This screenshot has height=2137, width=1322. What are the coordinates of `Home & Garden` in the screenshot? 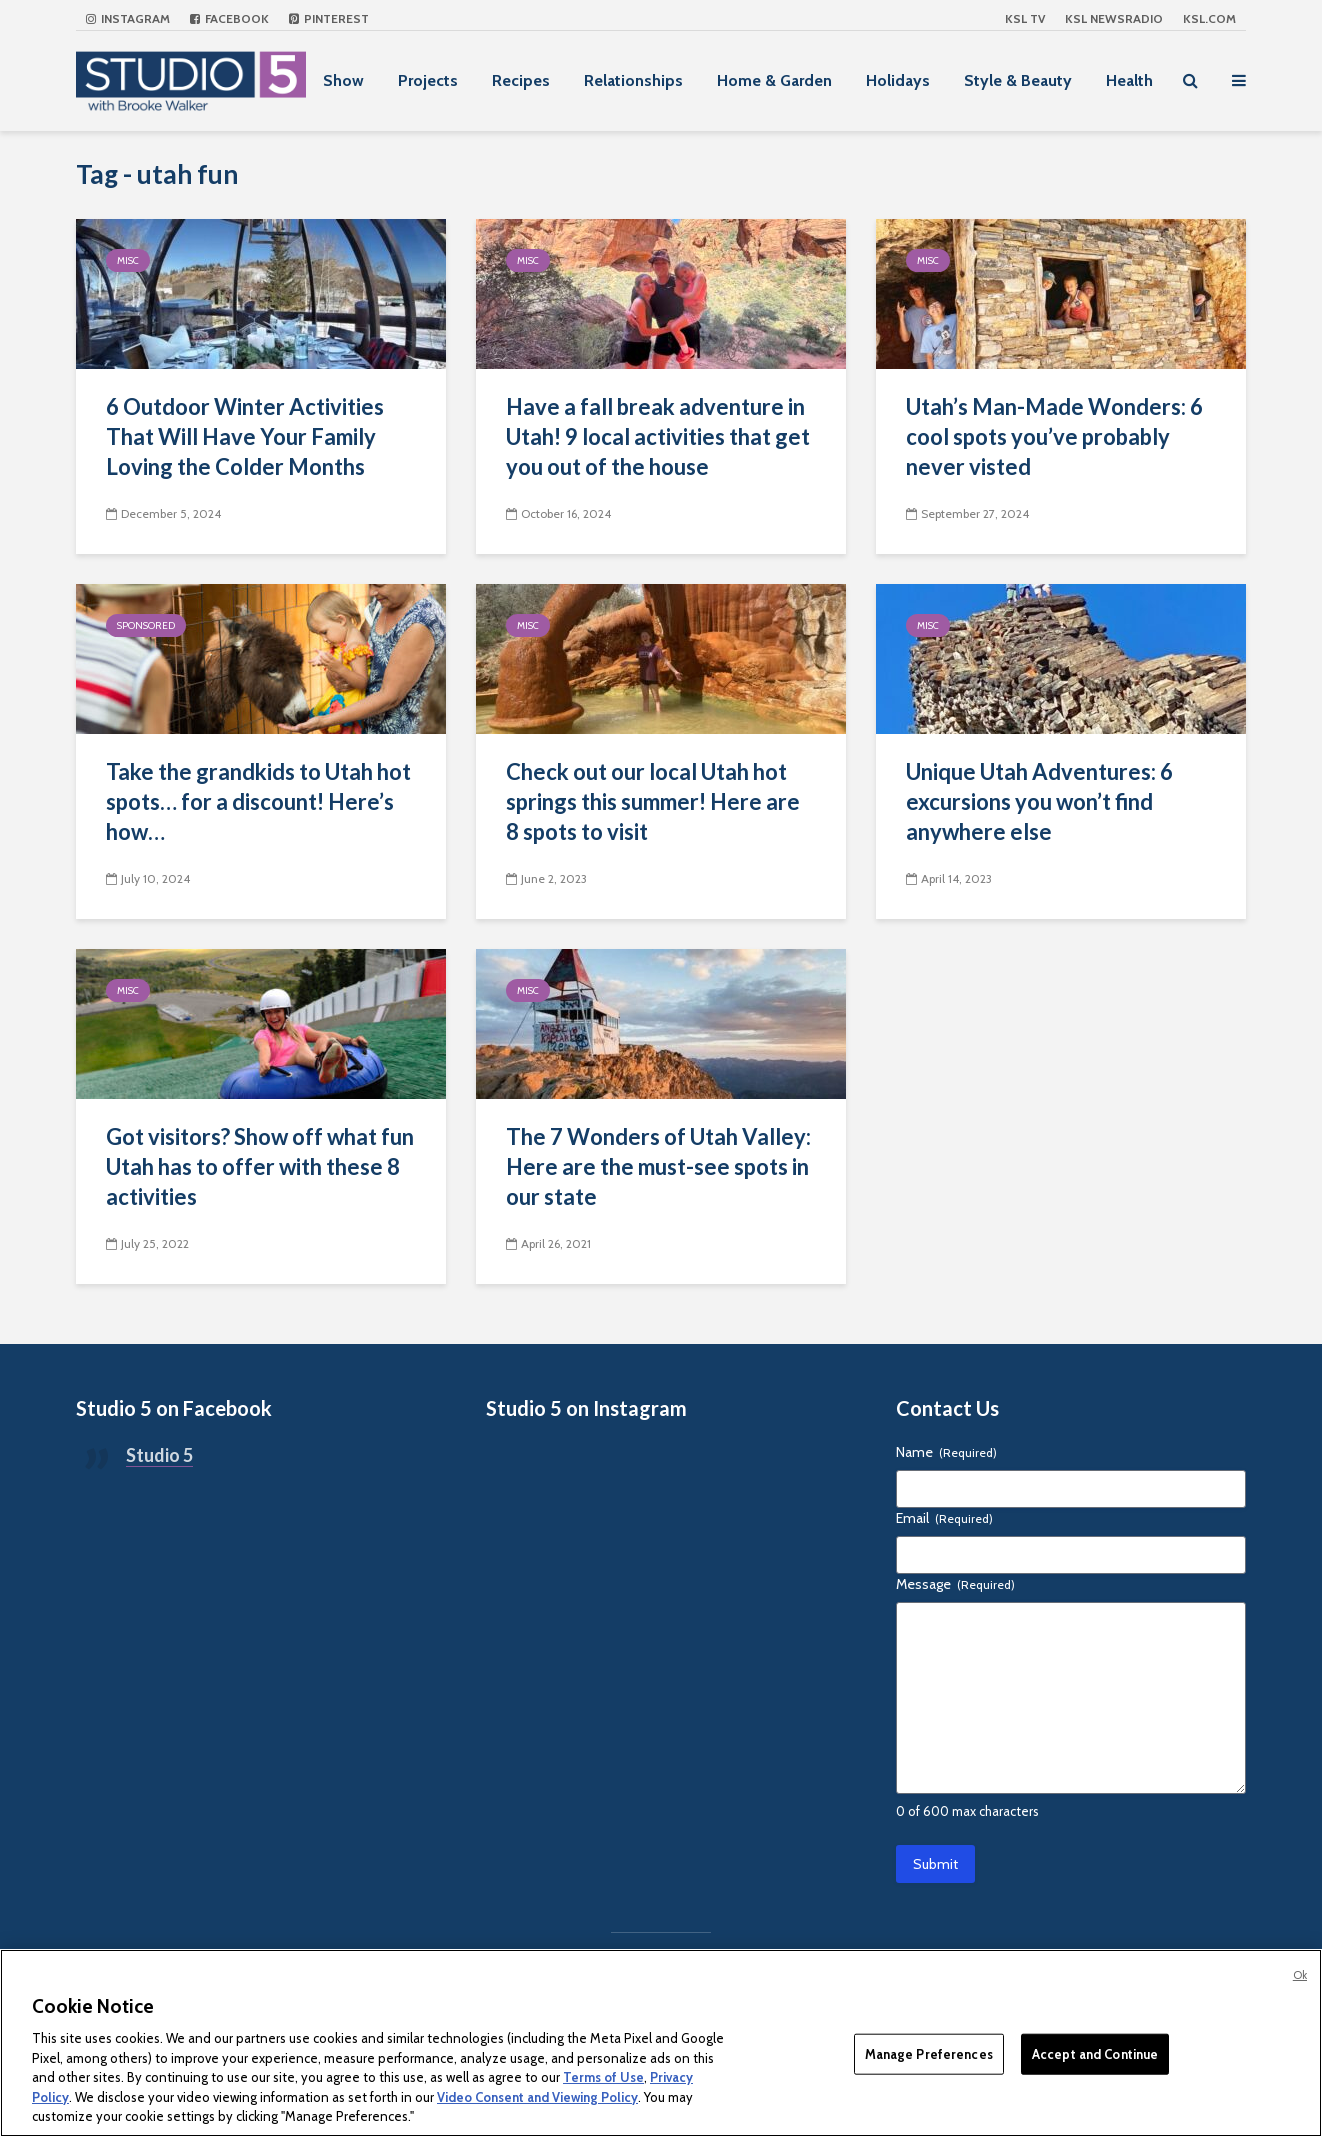 It's located at (774, 80).